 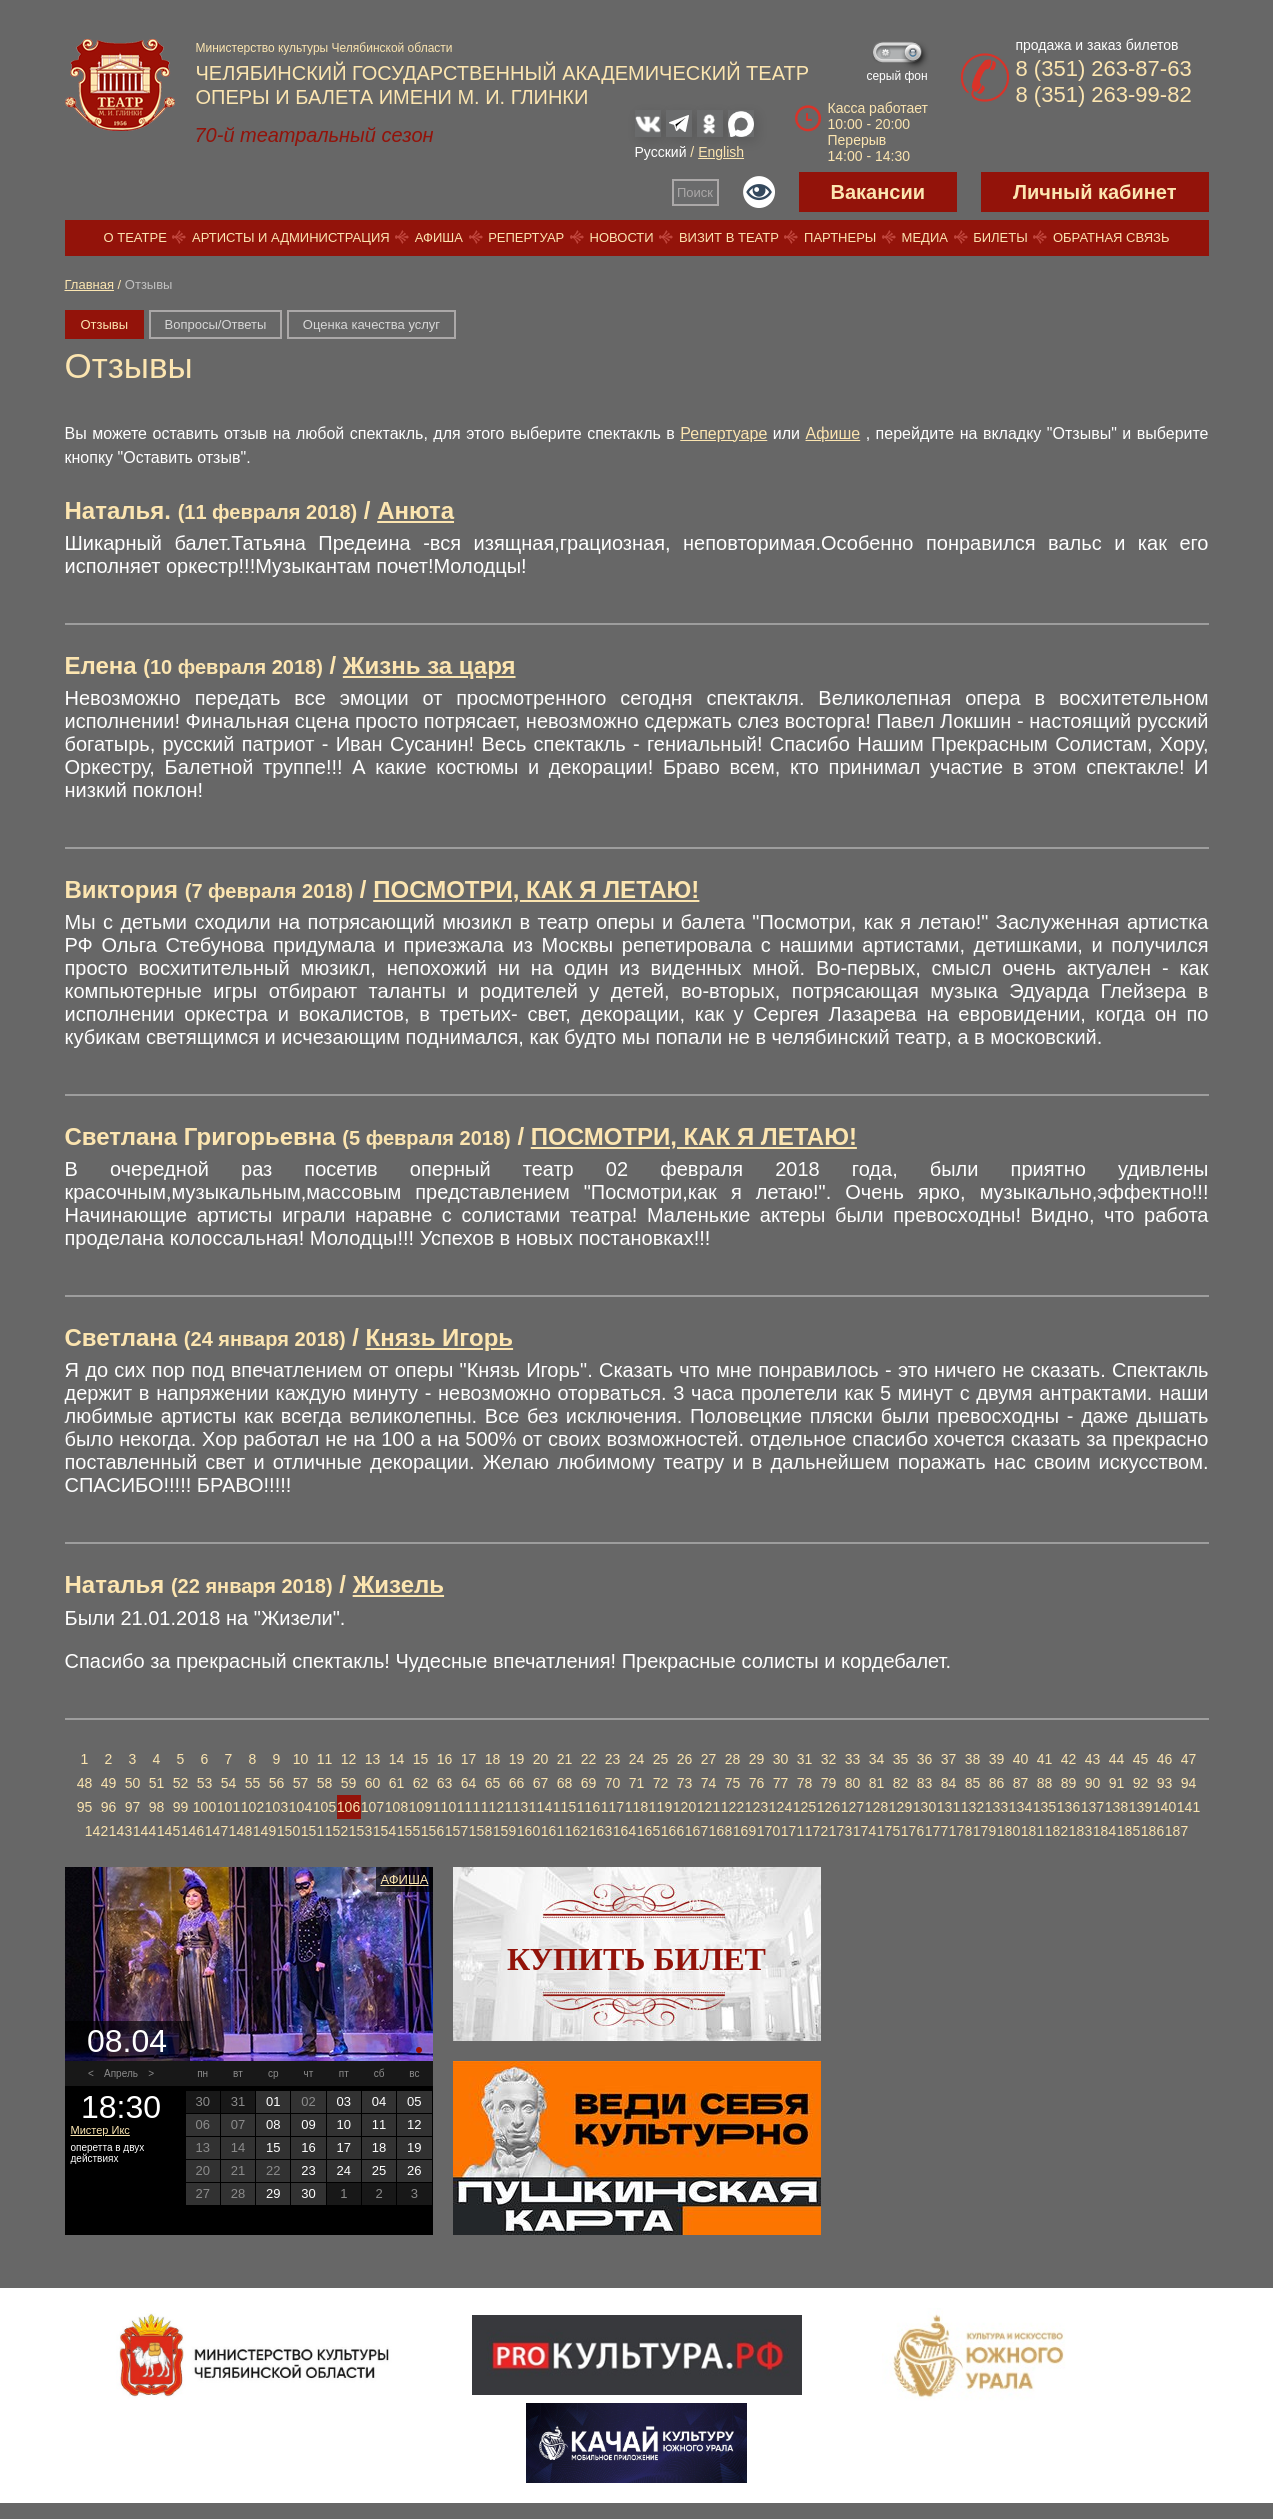 I want to click on 171, so click(x=792, y=1831).